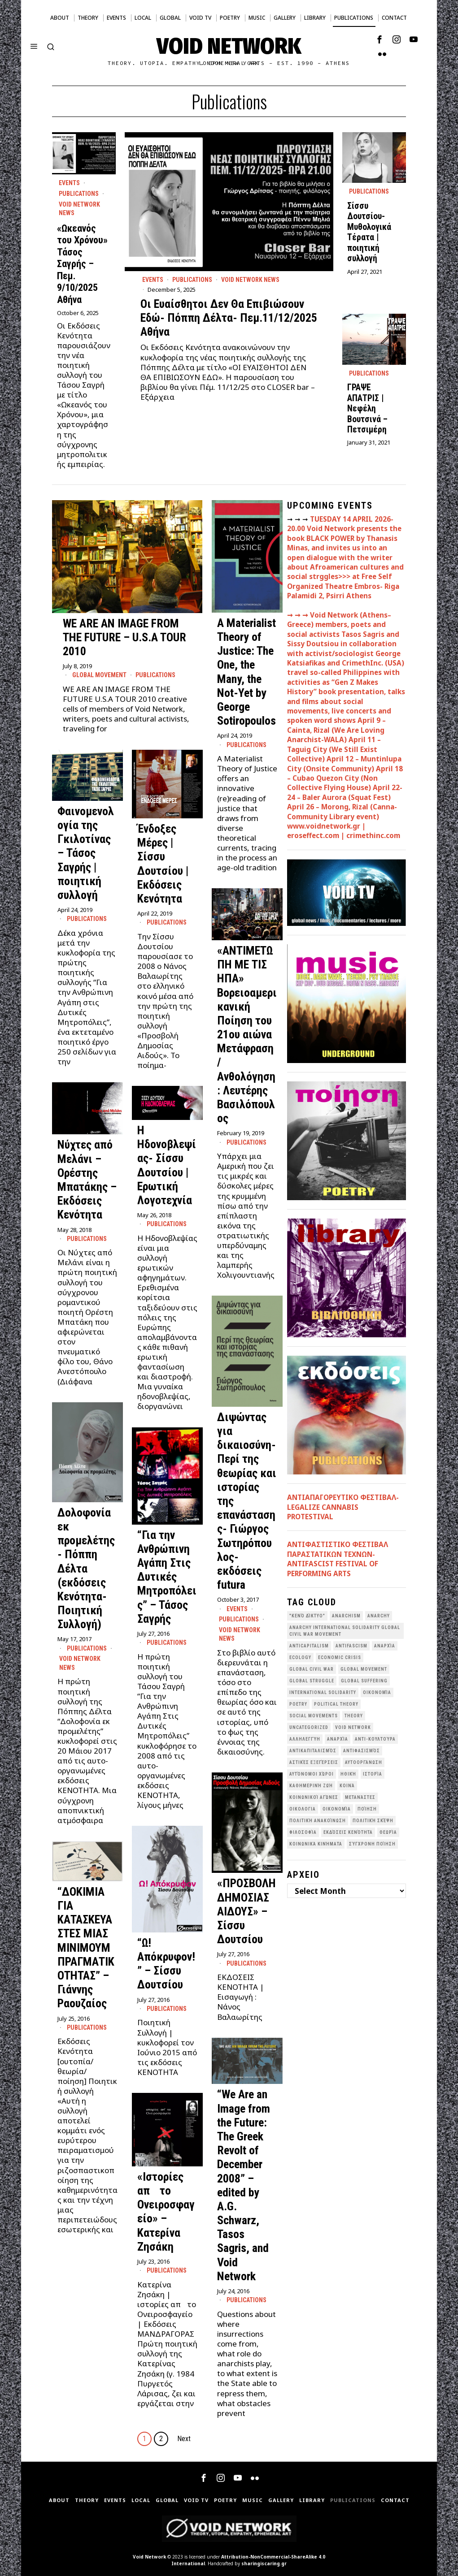  Describe the element at coordinates (354, 1715) in the screenshot. I see `theory [theory (46 items)]` at that location.